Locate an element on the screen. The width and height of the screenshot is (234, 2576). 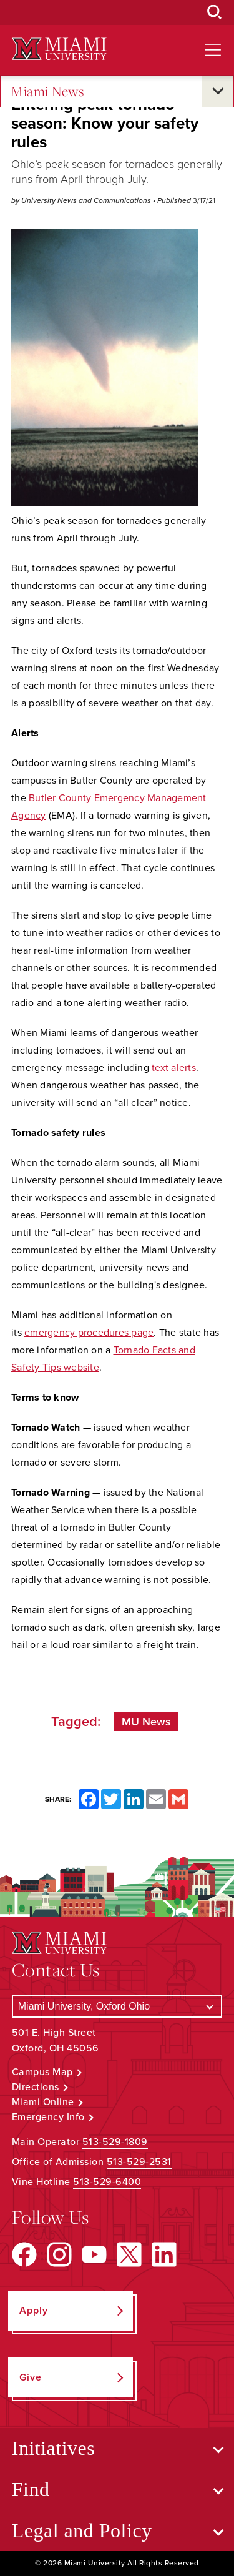
[Open site navigation] is located at coordinates (212, 50).